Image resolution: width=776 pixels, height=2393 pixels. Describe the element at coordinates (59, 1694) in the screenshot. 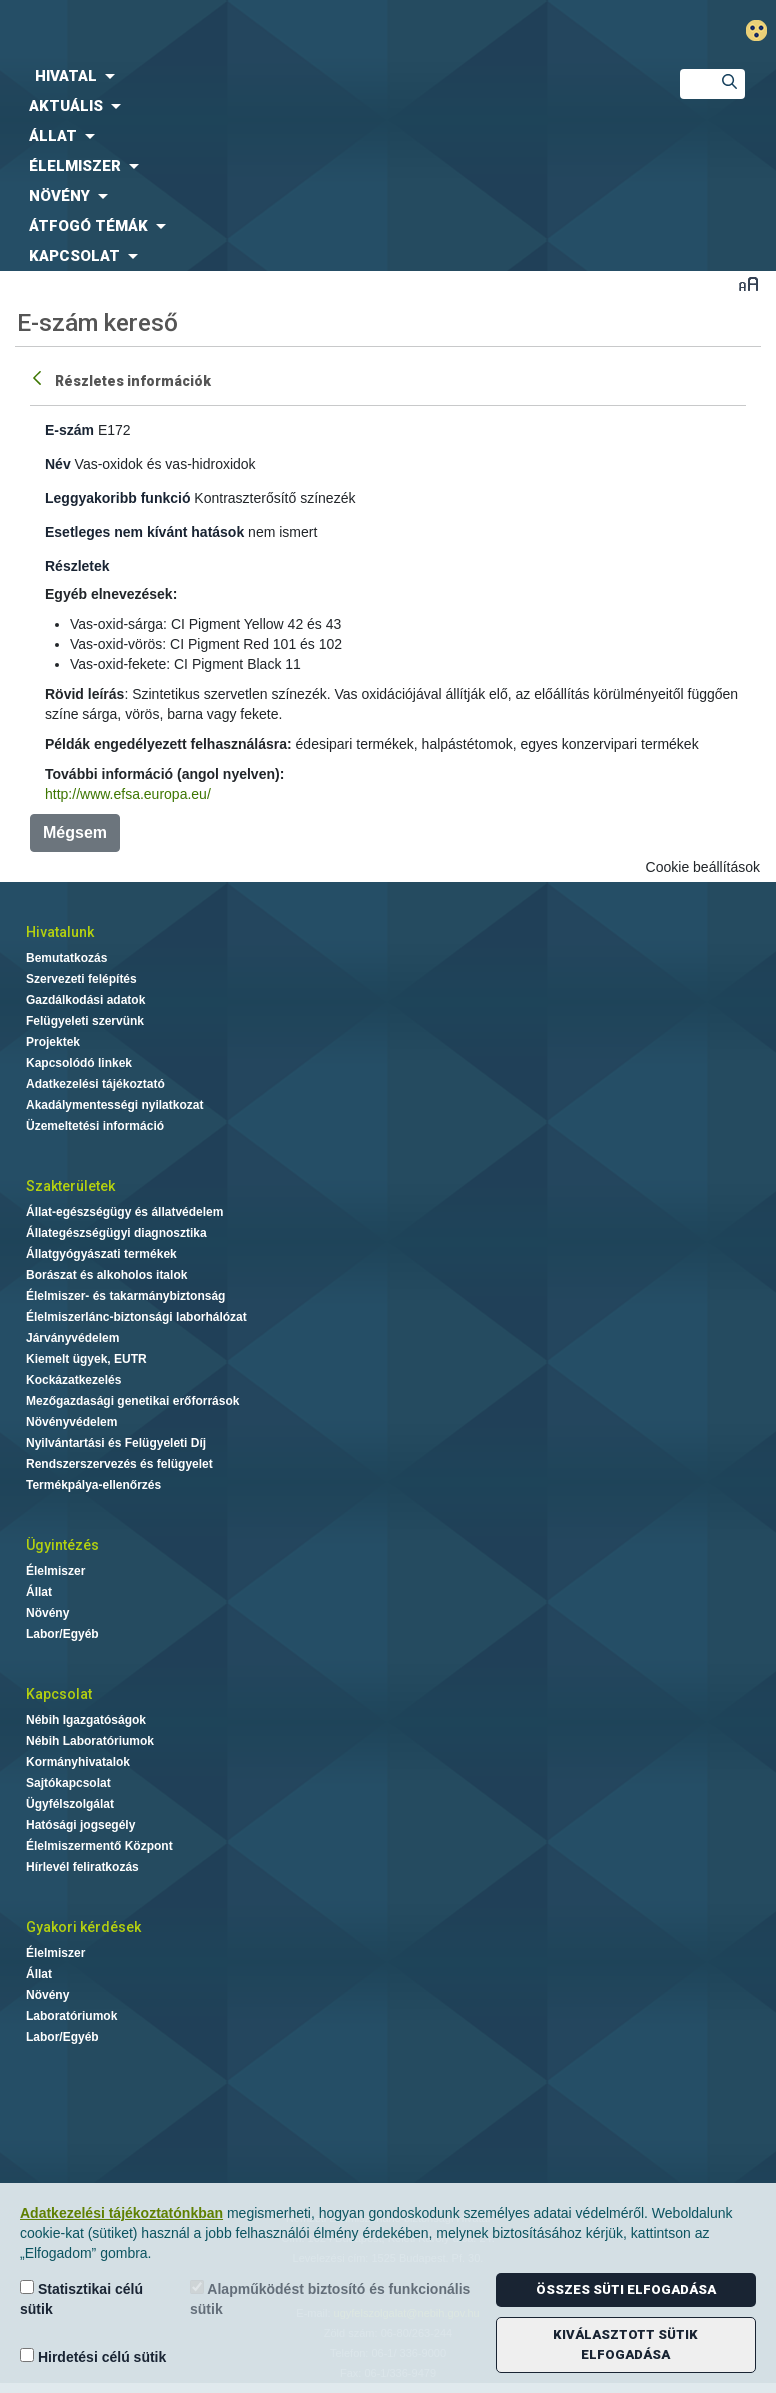

I see `Kapcsolat` at that location.